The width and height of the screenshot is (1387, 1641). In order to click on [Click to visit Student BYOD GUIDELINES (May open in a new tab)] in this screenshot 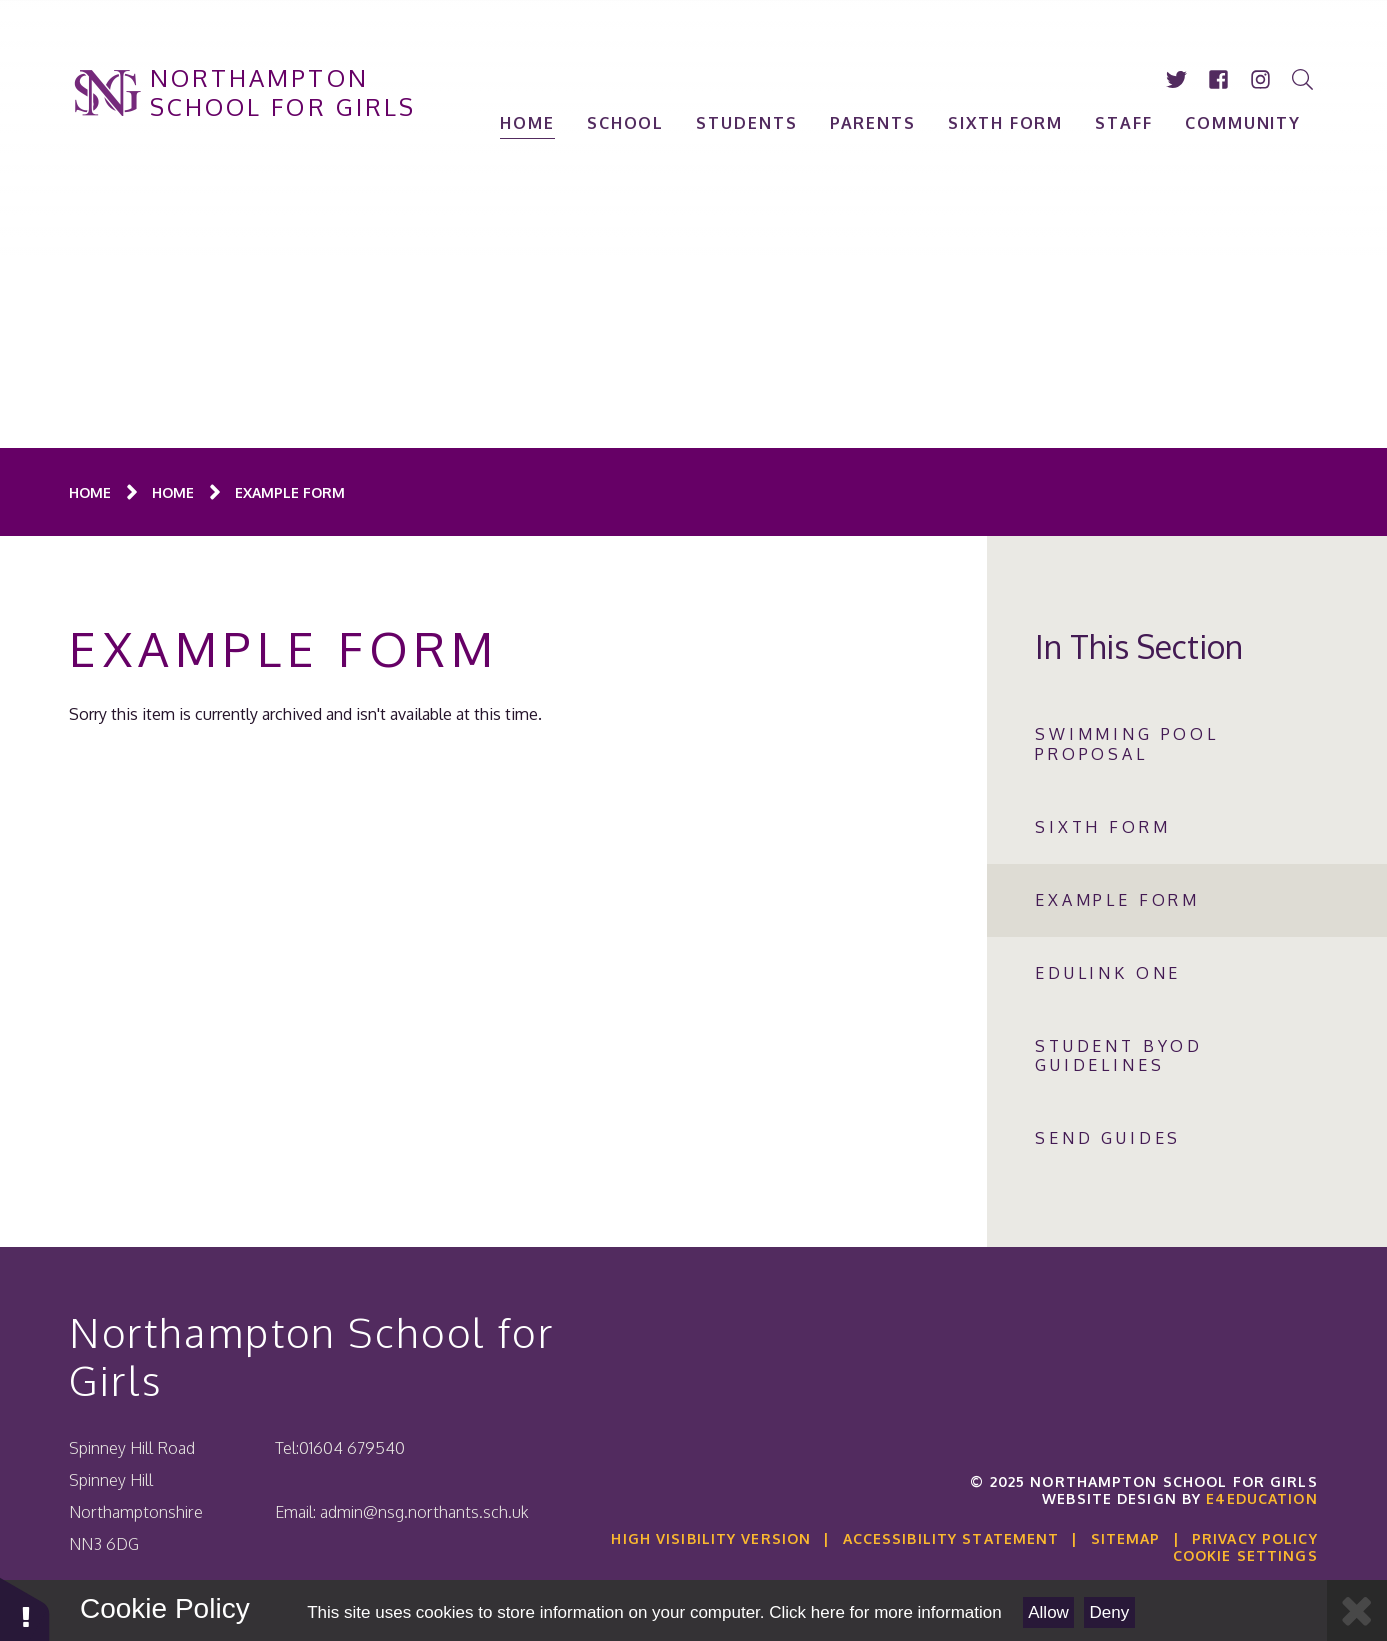, I will do `click(1187, 1056)`.